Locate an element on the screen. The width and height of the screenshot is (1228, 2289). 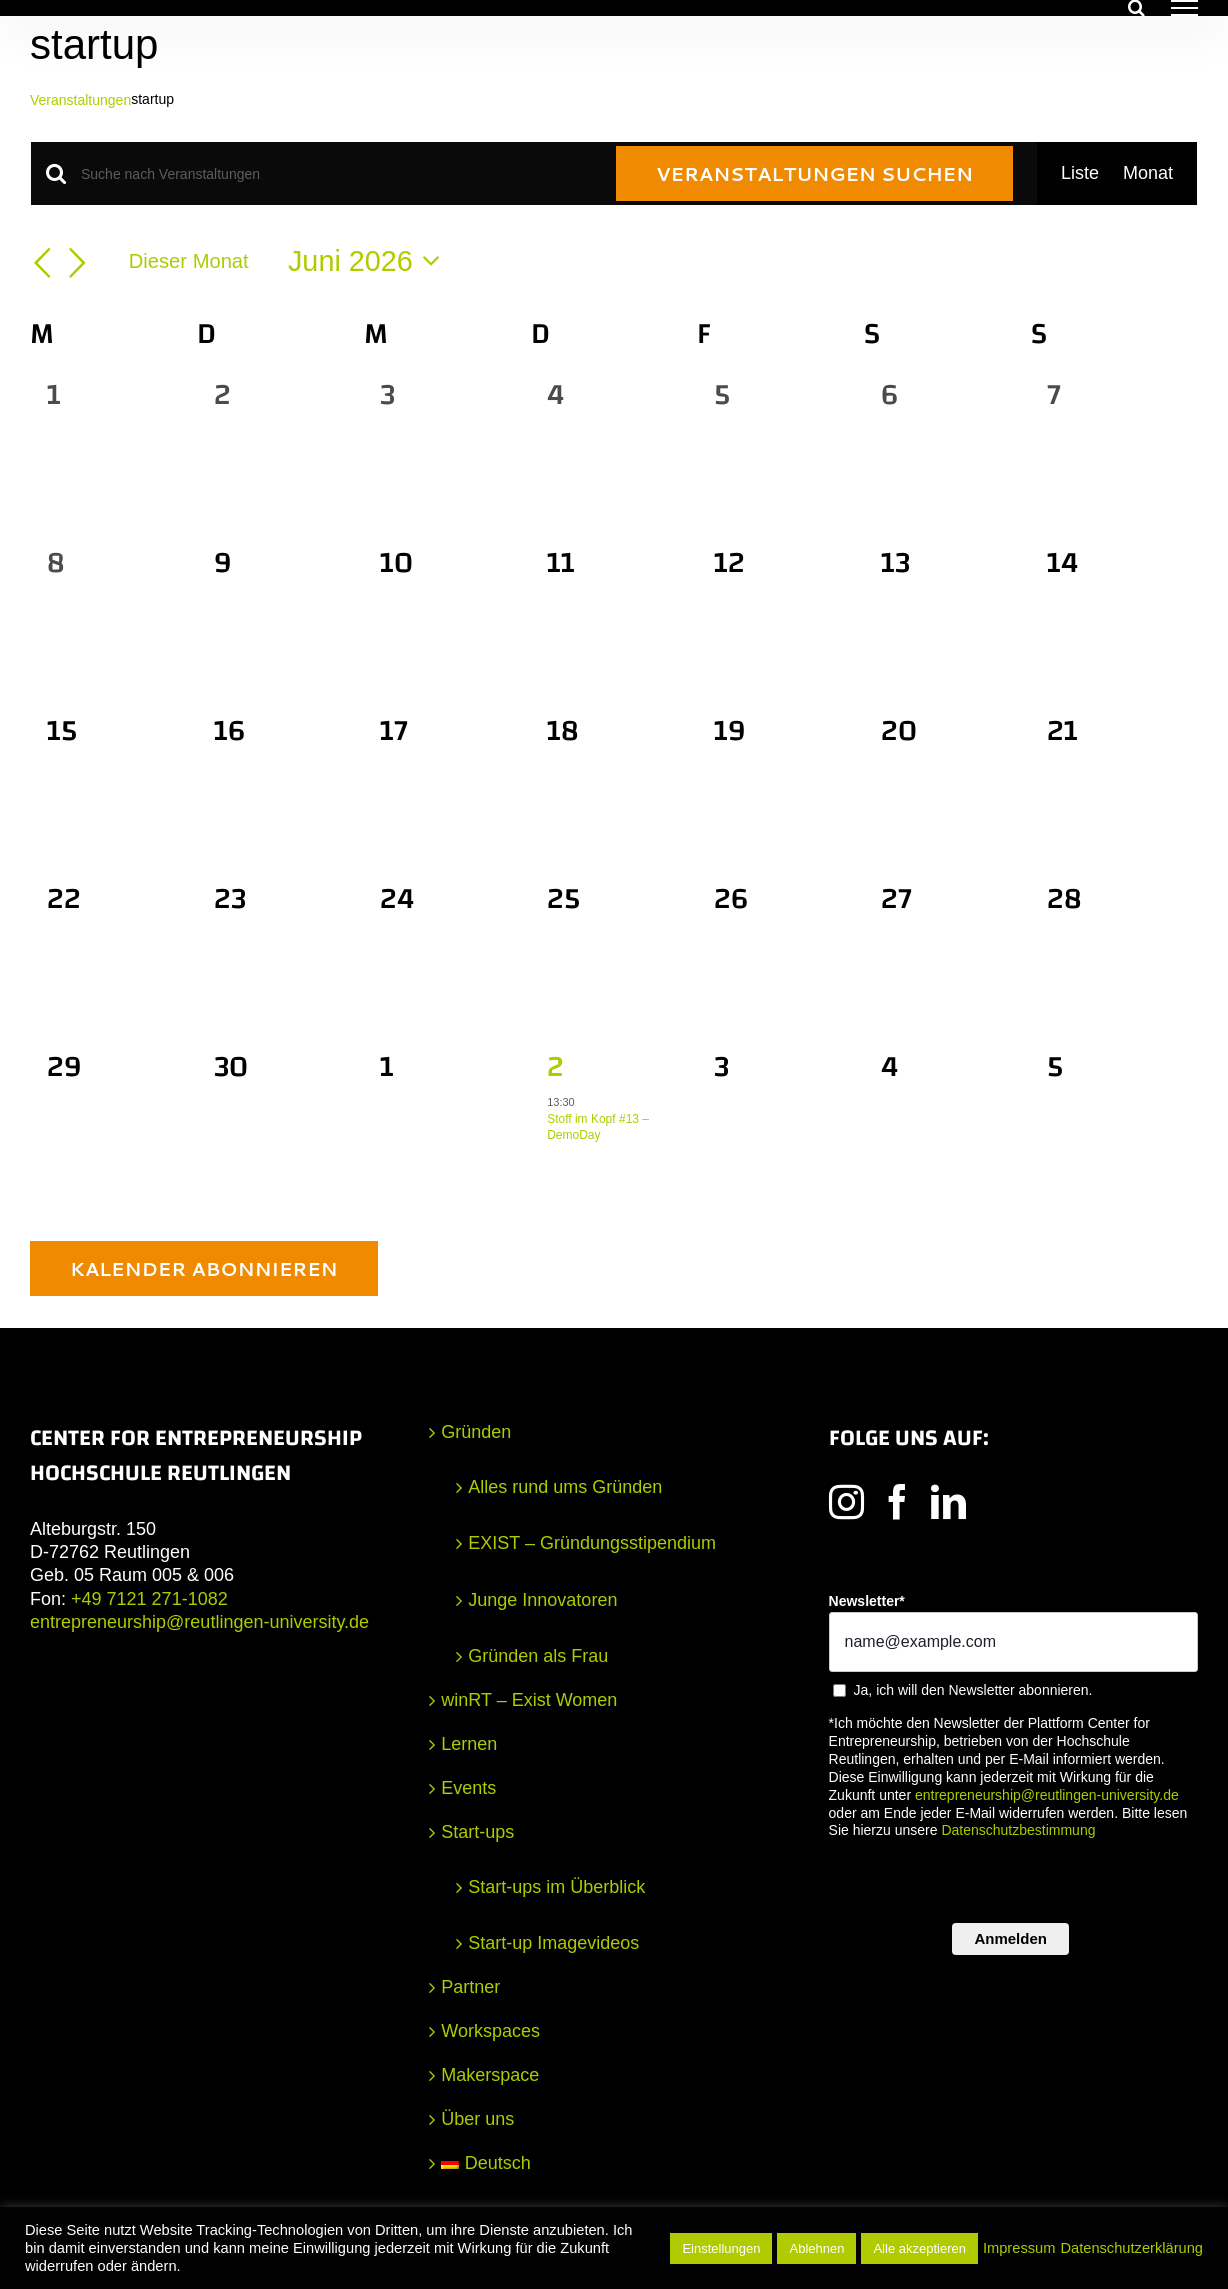
Datenschutzbestimmung is located at coordinates (1018, 1830).